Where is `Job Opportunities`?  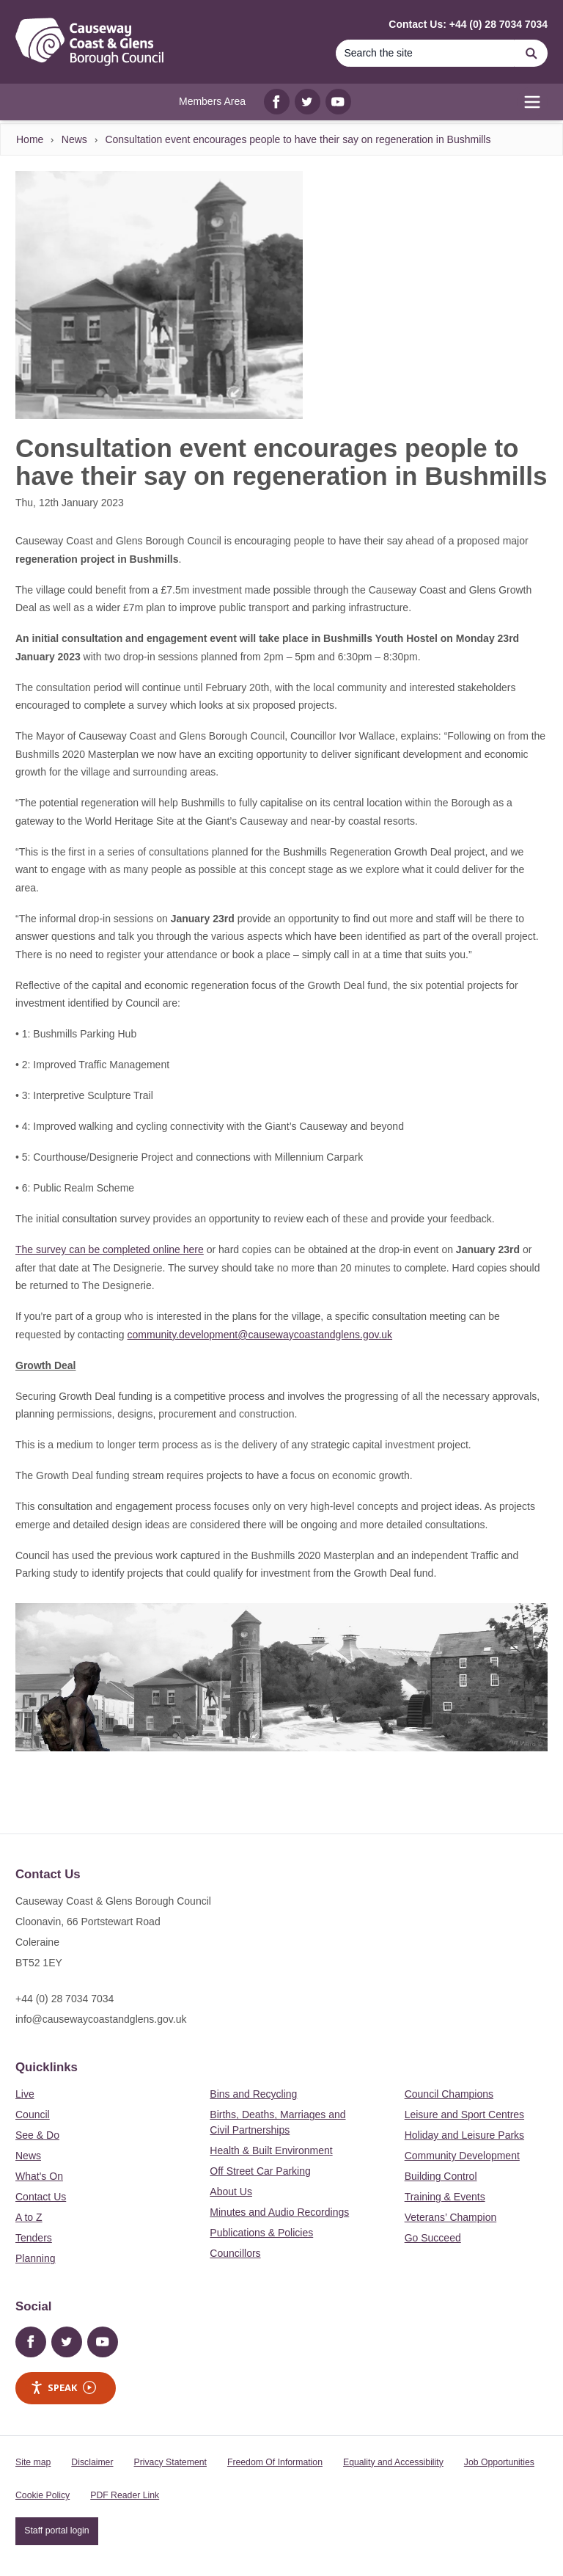 Job Opportunities is located at coordinates (499, 2462).